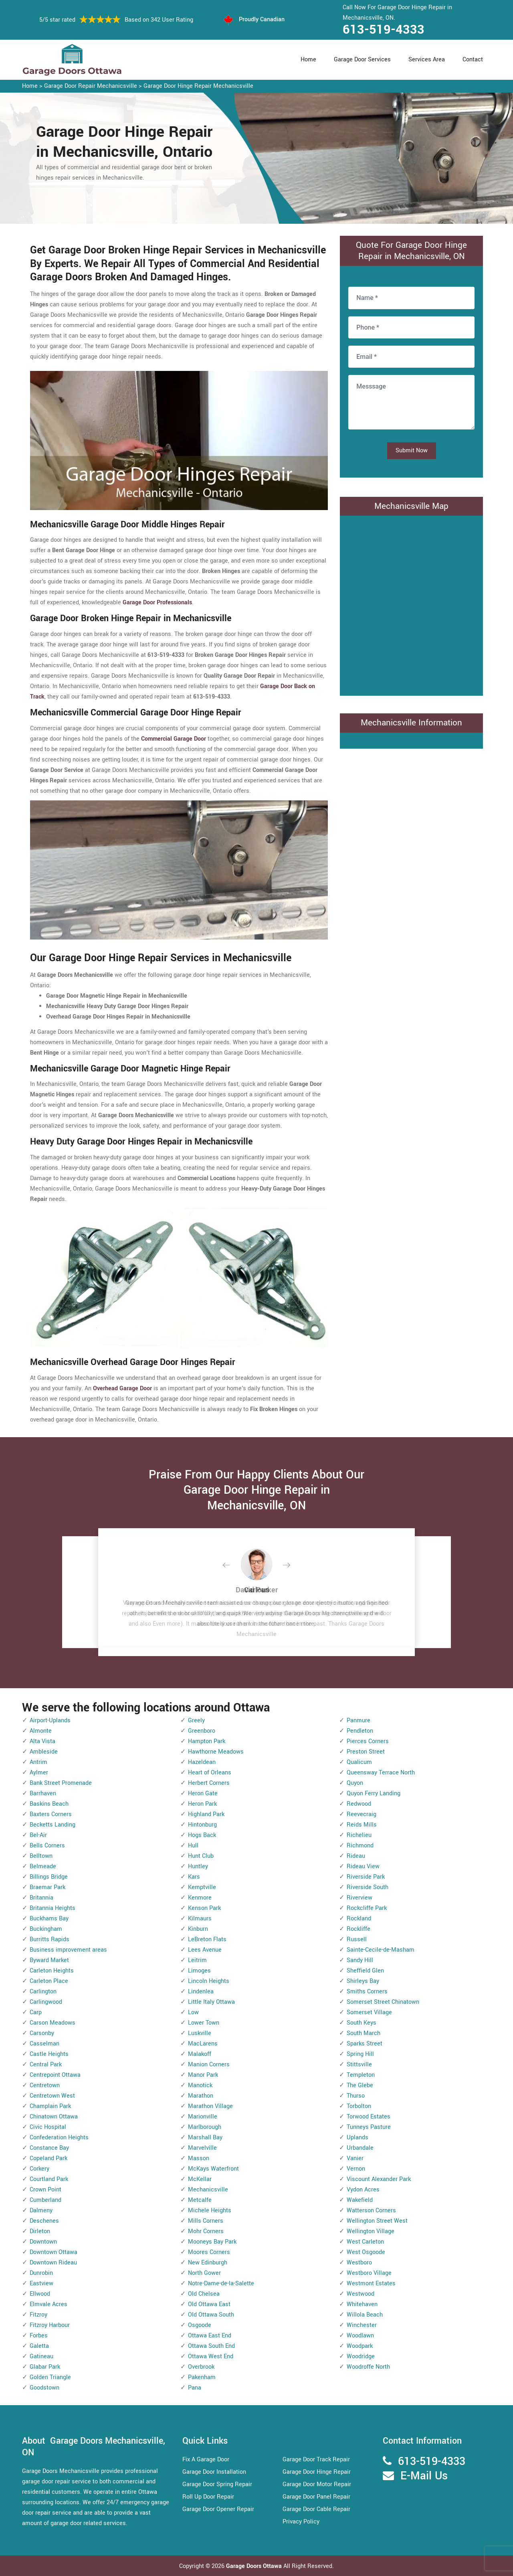 This screenshot has height=2576, width=513. Describe the element at coordinates (44, 2388) in the screenshot. I see `Goodstown` at that location.